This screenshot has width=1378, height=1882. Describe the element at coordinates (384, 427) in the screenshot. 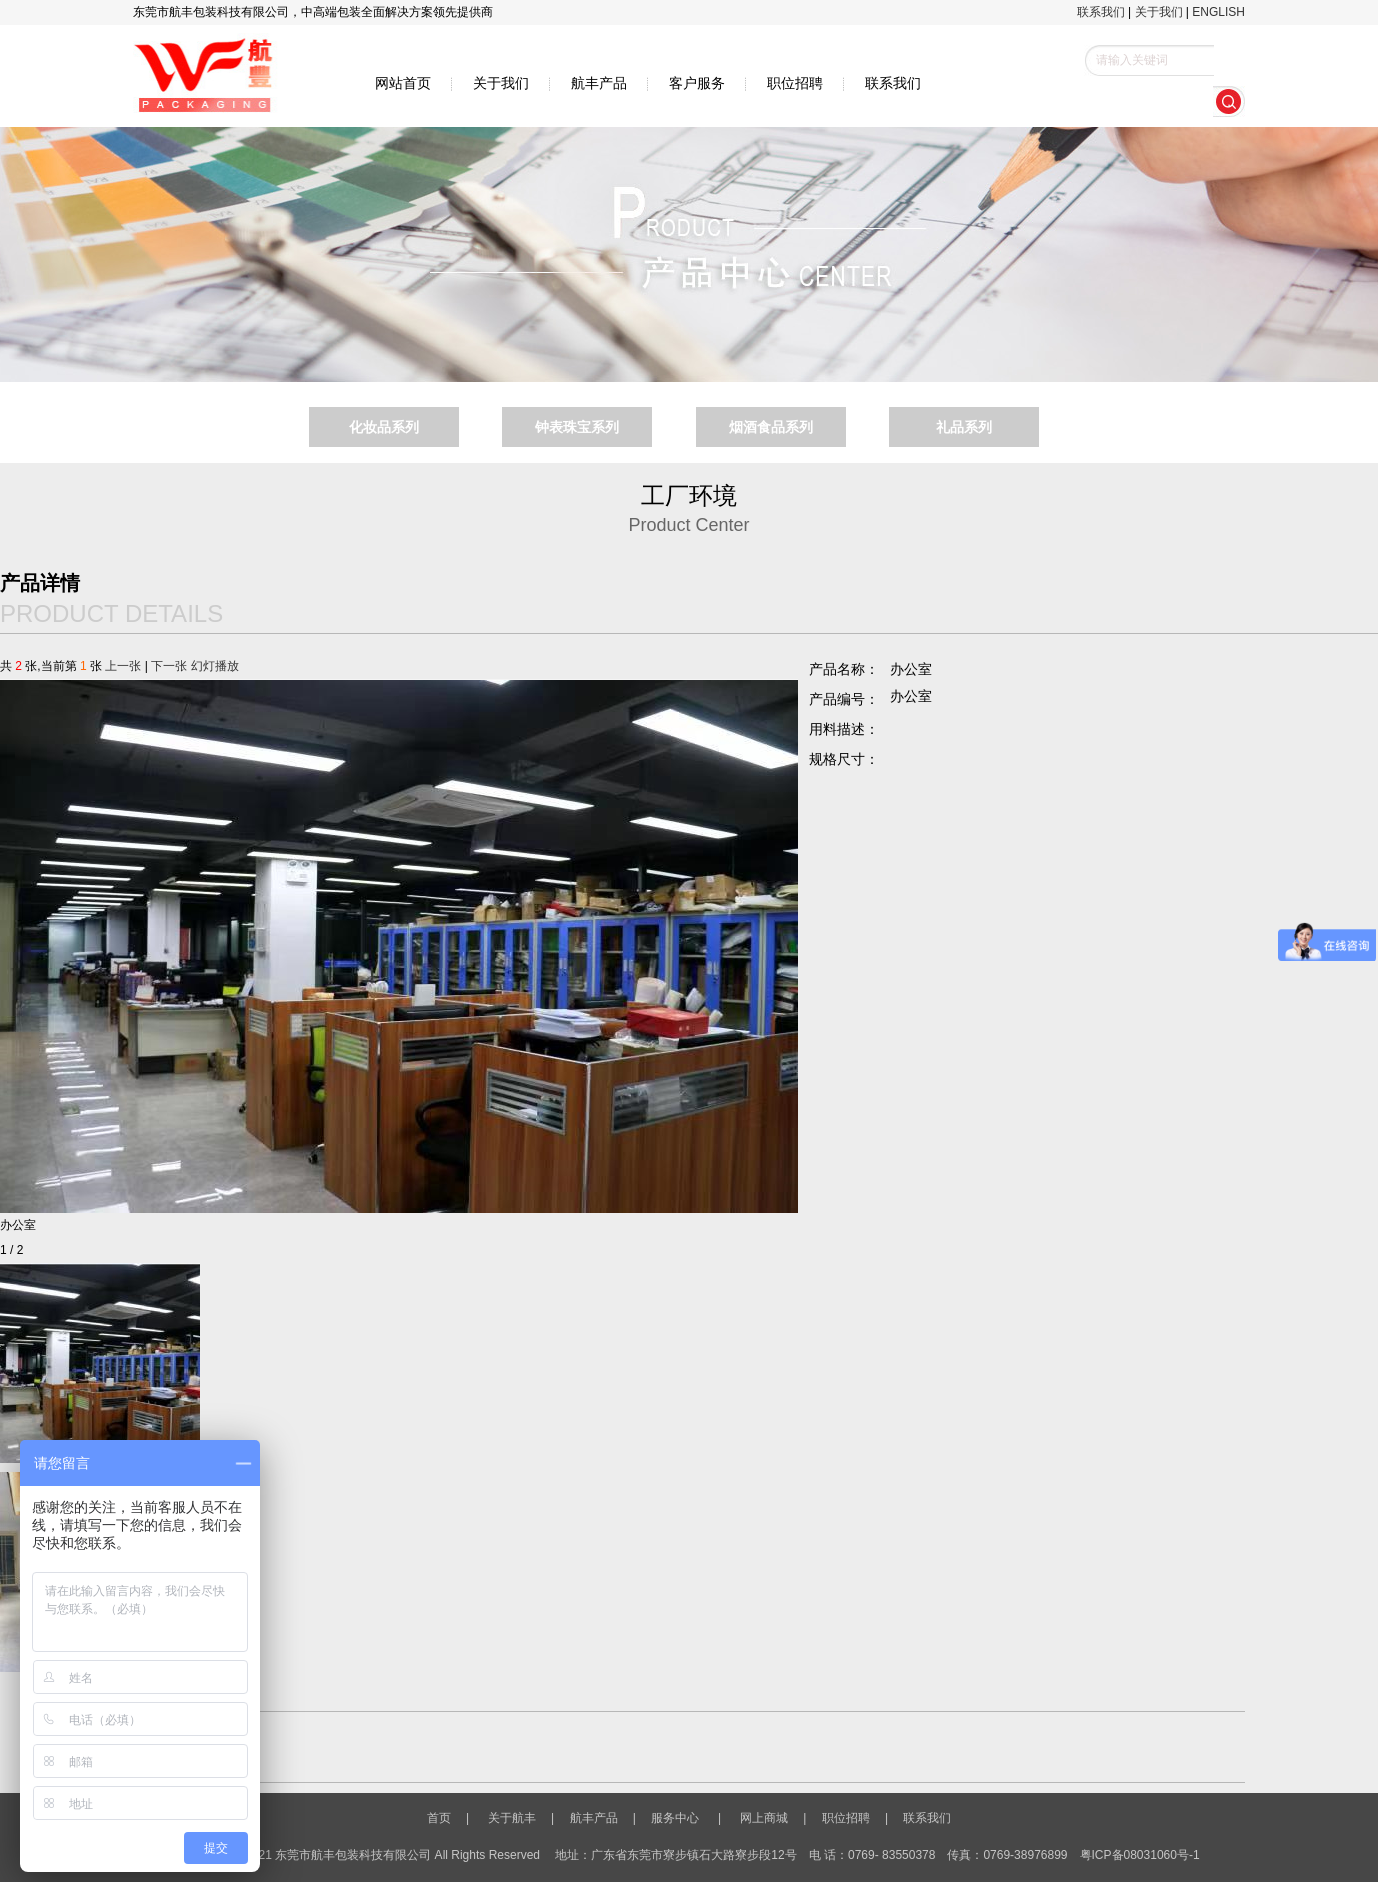

I see `化妆品系列` at that location.